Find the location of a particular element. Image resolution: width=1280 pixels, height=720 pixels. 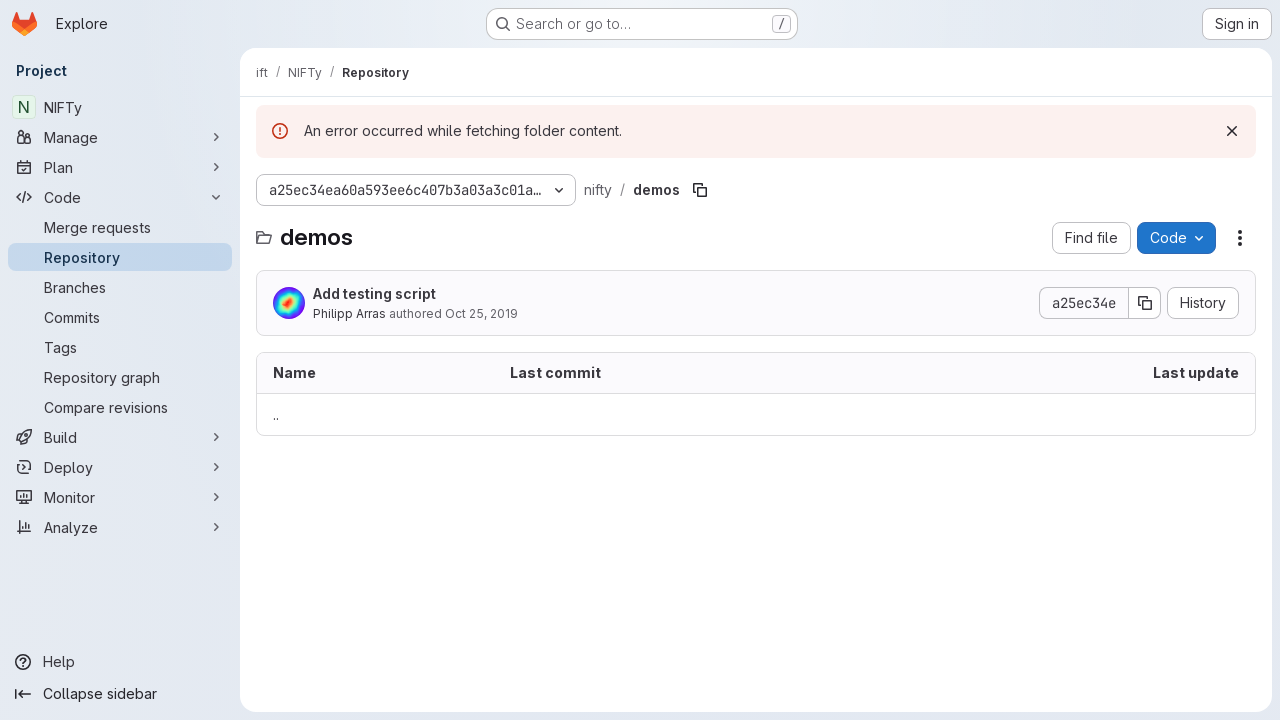

[Plan] is located at coordinates (120, 167).